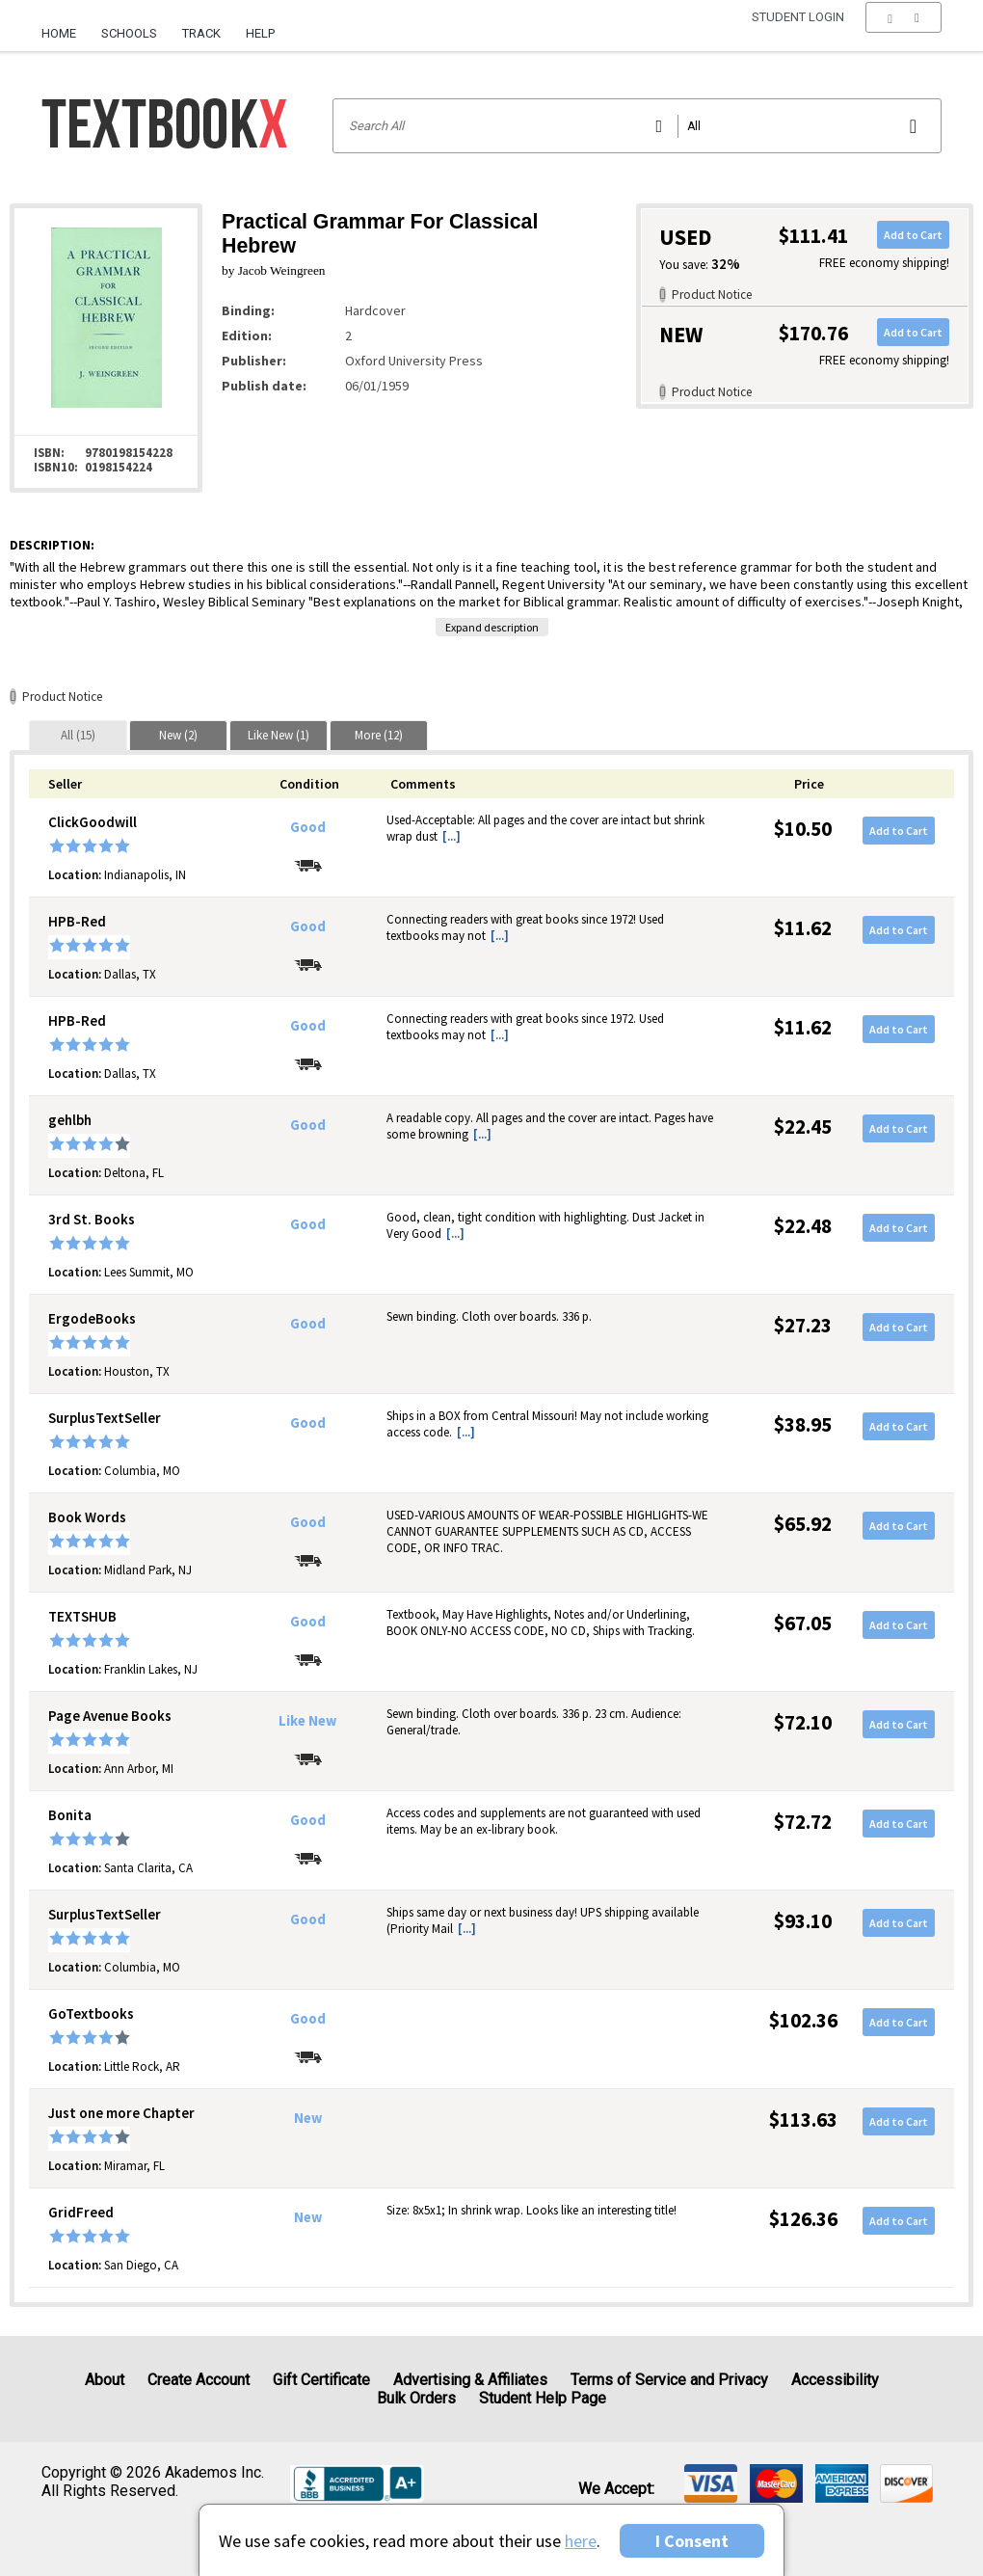  I want to click on [Search input], so click(637, 125).